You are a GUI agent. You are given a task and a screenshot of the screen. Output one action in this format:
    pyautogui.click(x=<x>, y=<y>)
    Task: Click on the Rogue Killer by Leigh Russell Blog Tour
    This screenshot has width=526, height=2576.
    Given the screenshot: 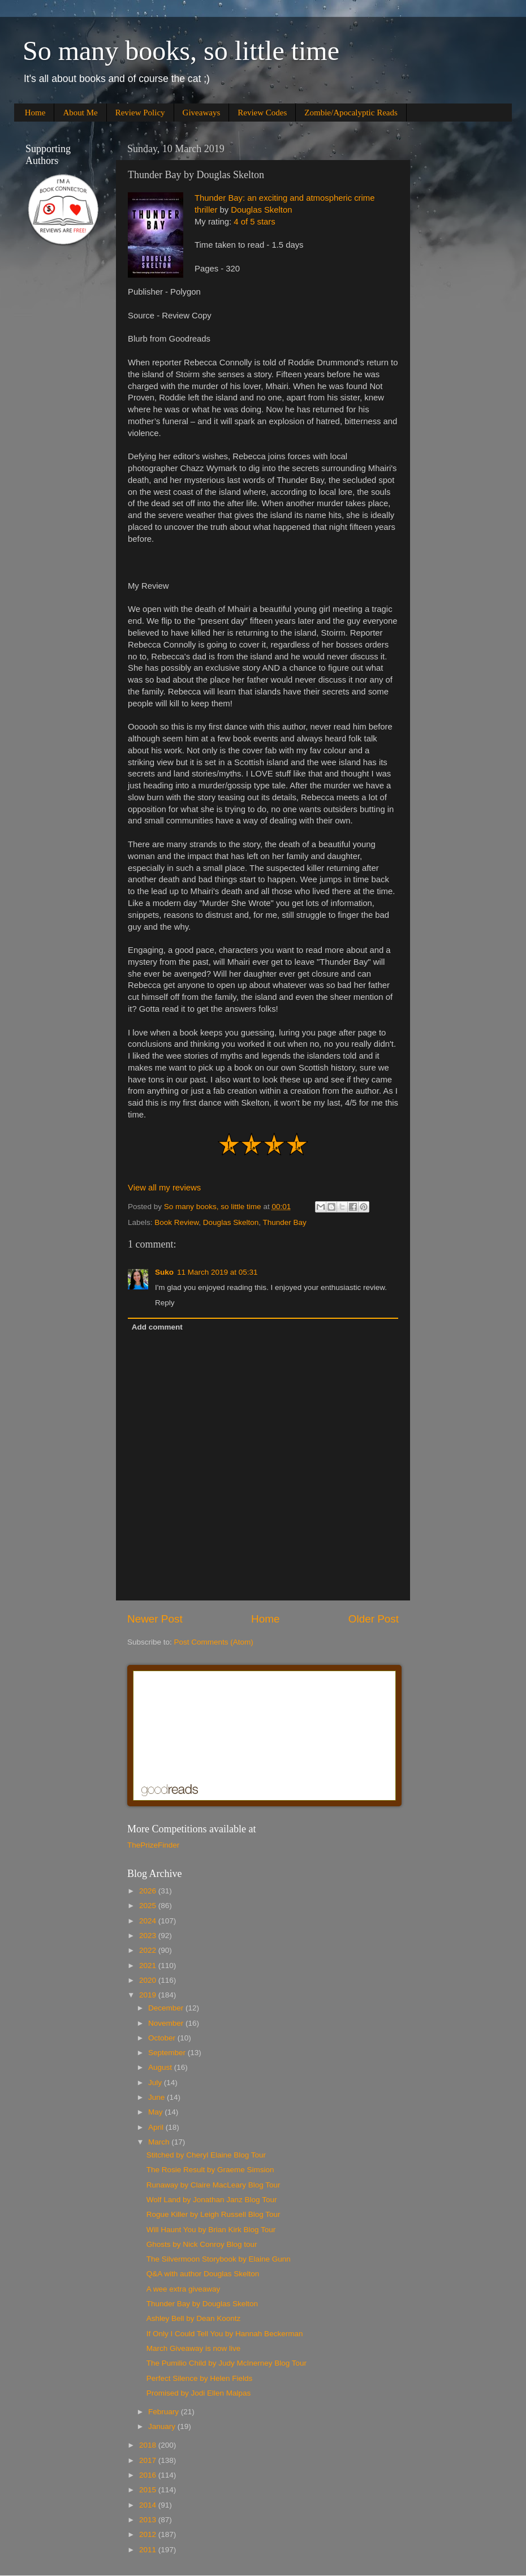 What is the action you would take?
    pyautogui.click(x=213, y=2214)
    